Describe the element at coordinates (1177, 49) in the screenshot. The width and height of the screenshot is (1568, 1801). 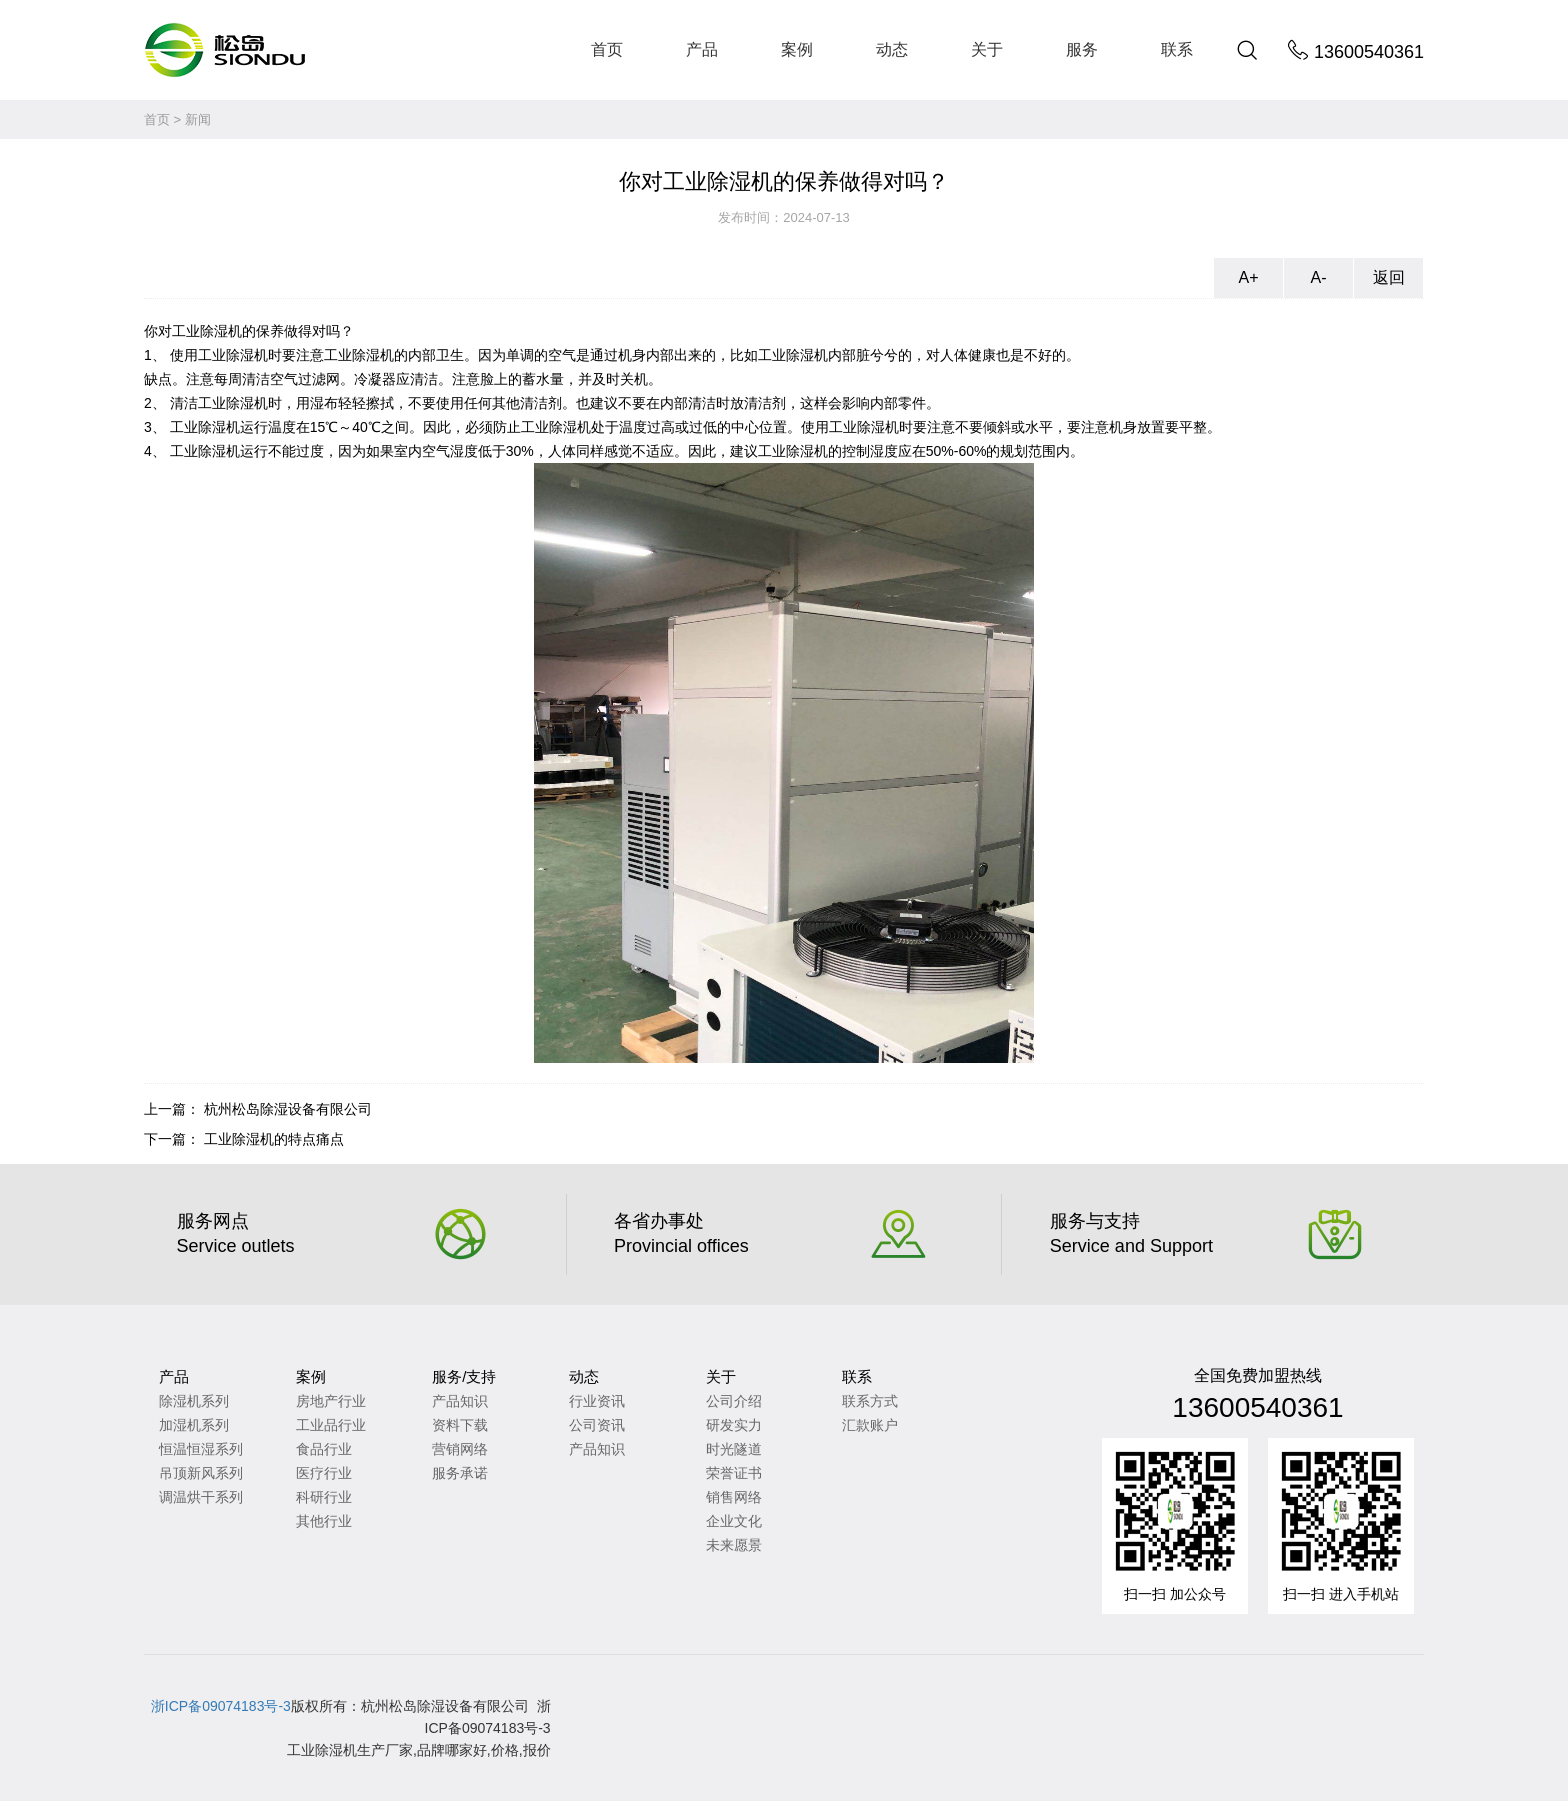
I see `联系` at that location.